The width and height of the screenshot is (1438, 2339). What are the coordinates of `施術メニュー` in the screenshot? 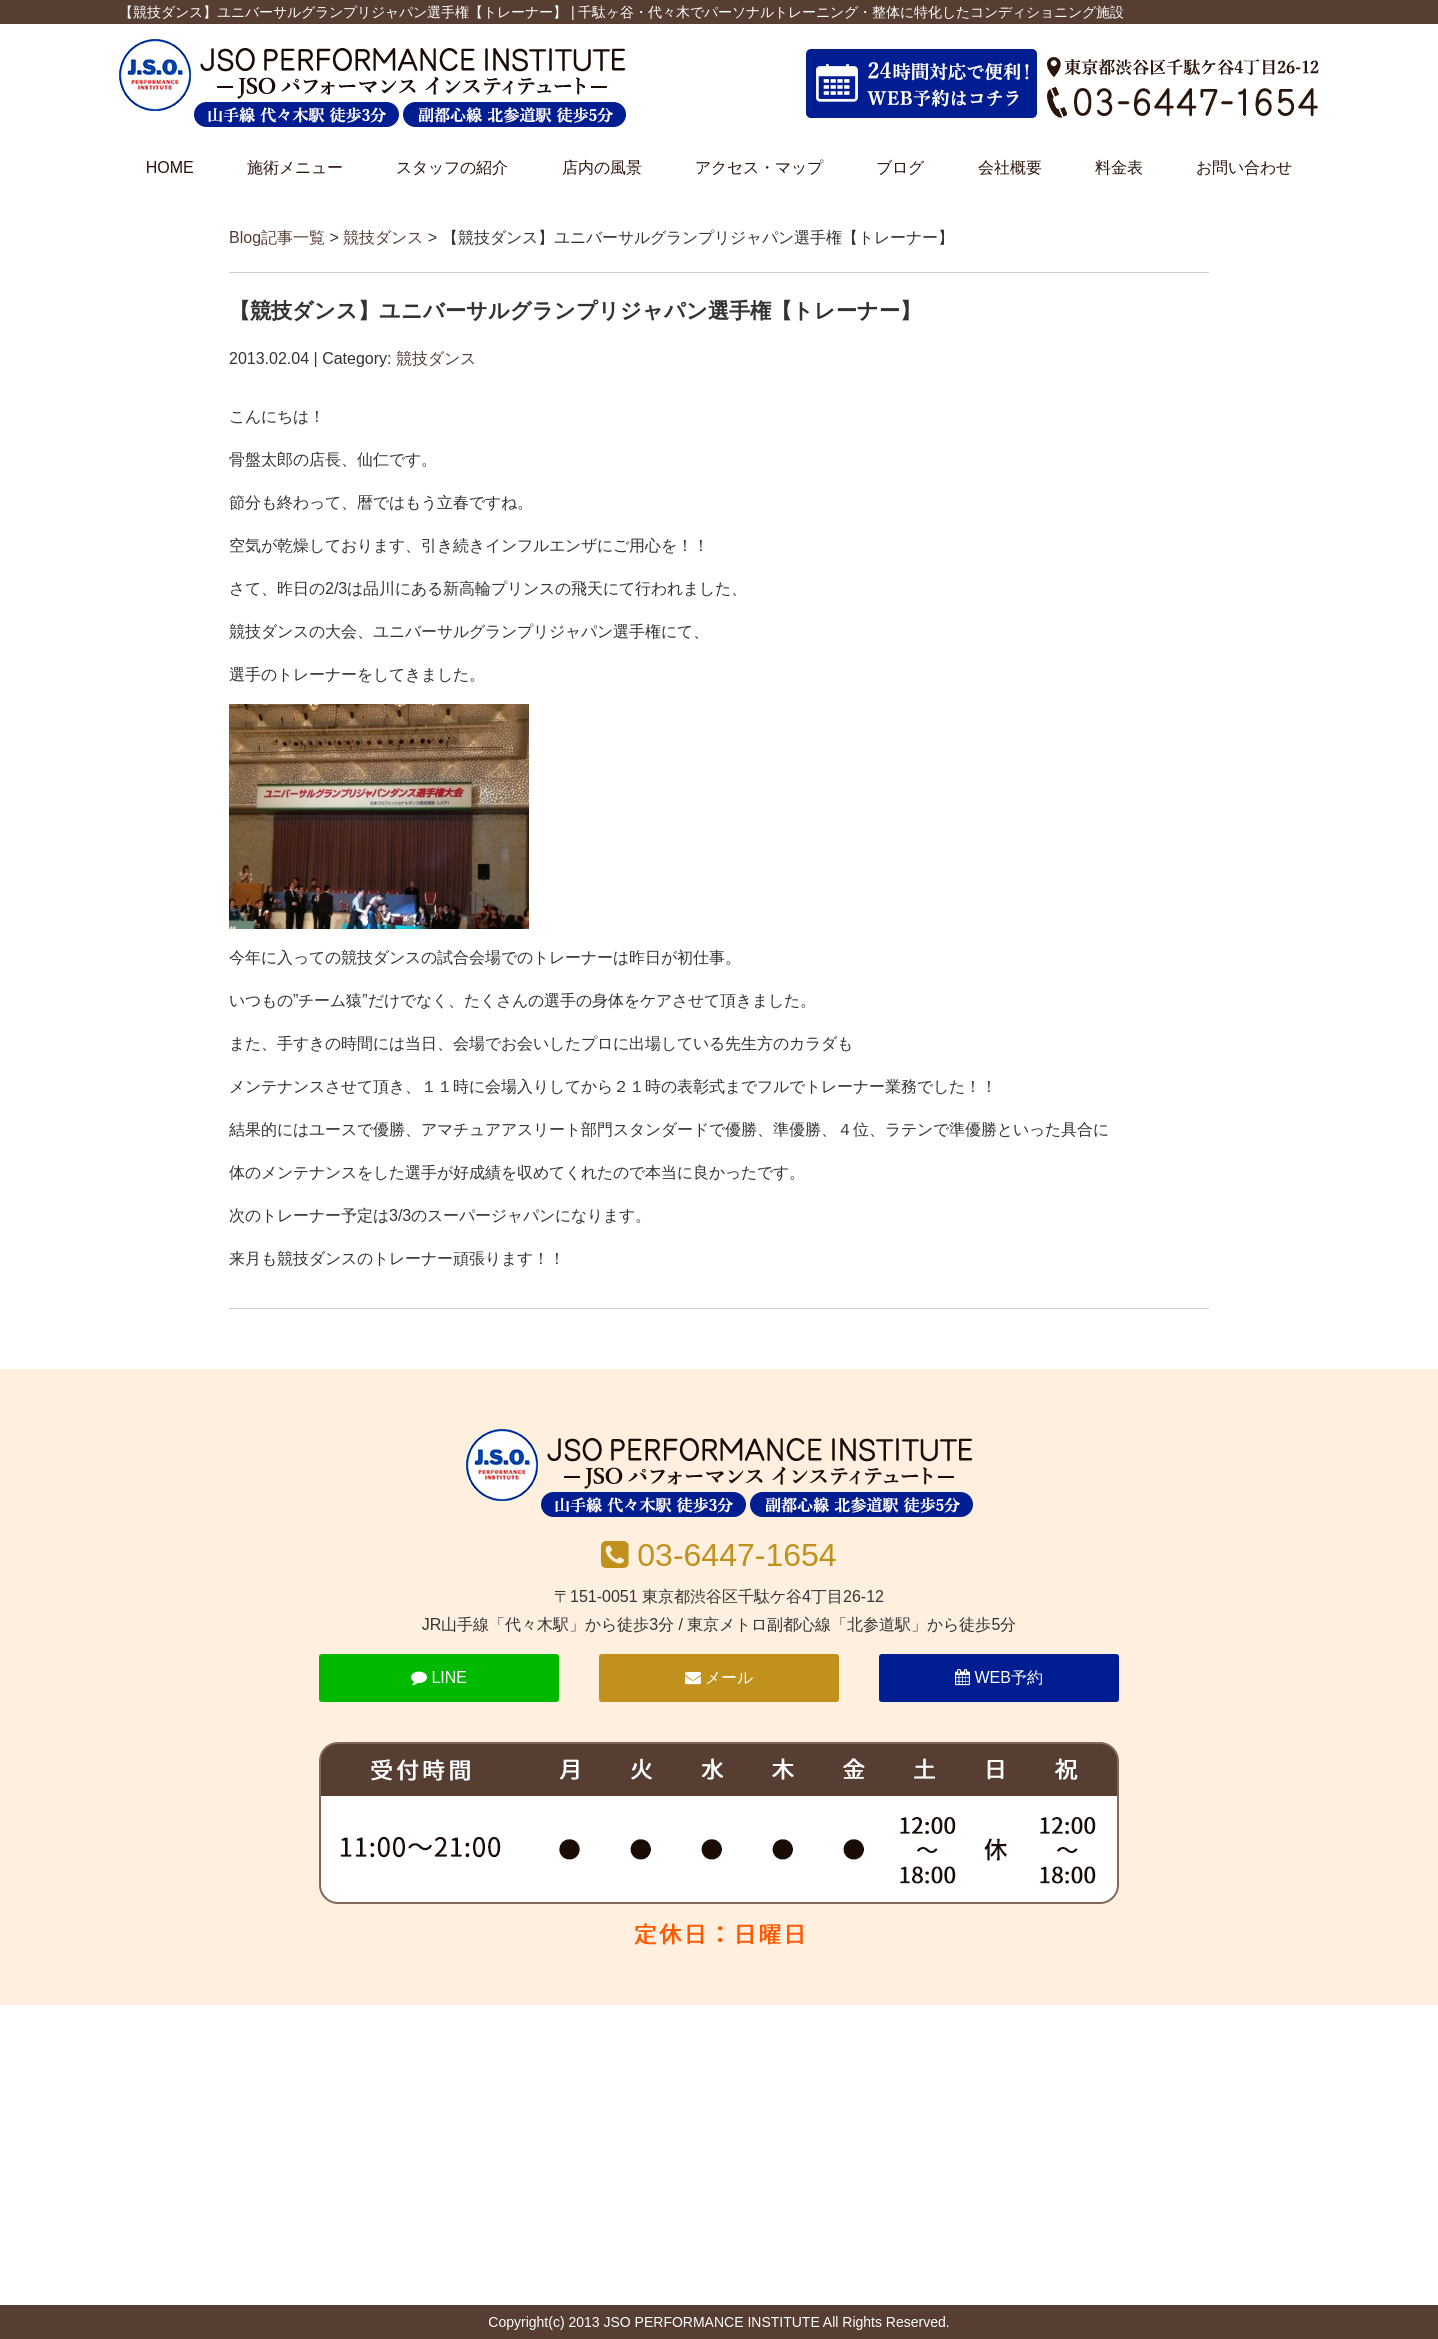 It's located at (295, 167).